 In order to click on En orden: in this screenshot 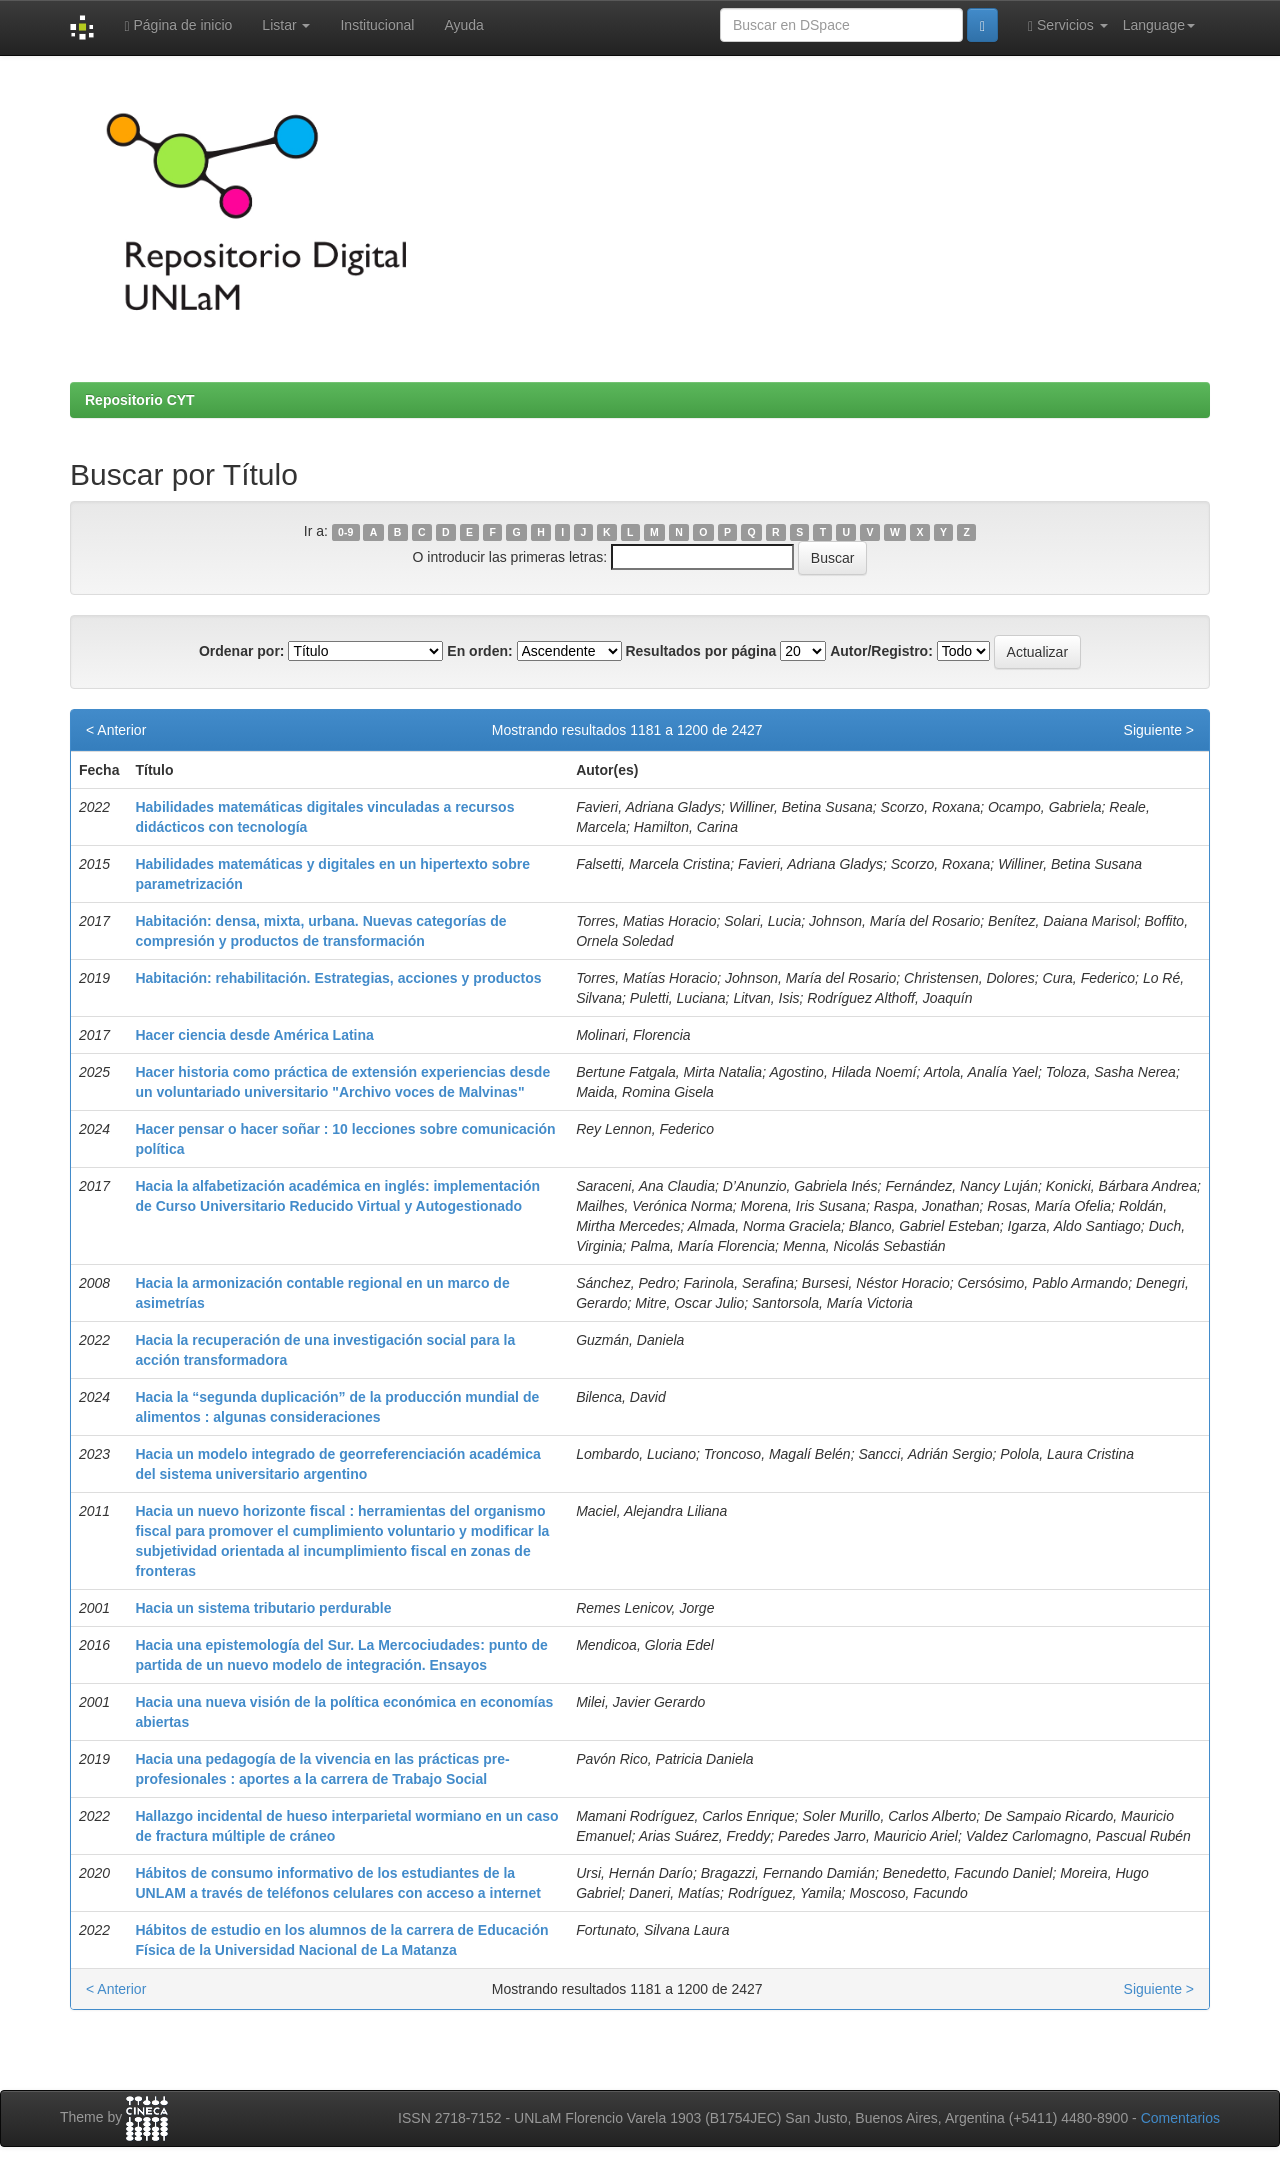, I will do `click(479, 651)`.